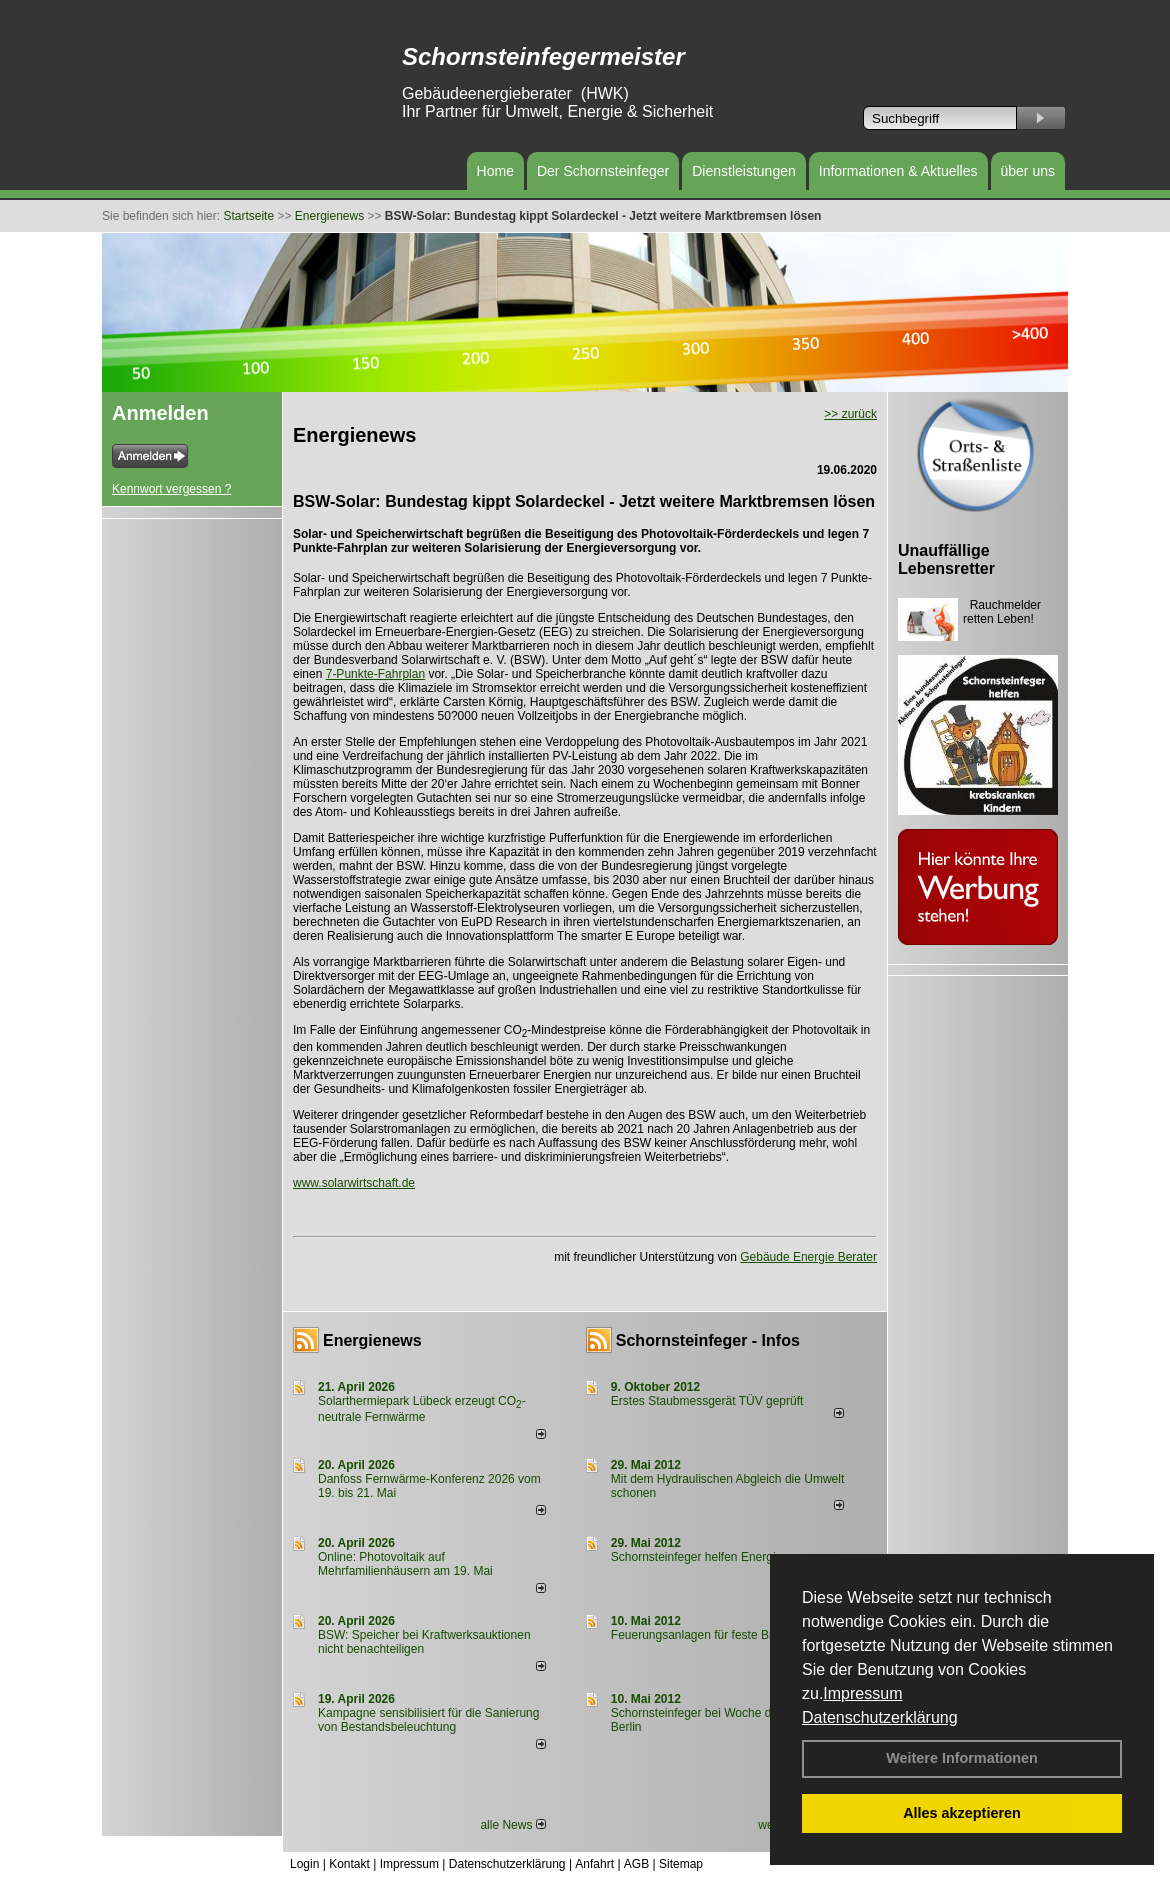 This screenshot has width=1170, height=1881. What do you see at coordinates (603, 171) in the screenshot?
I see `Der Schornsteinfeger` at bounding box center [603, 171].